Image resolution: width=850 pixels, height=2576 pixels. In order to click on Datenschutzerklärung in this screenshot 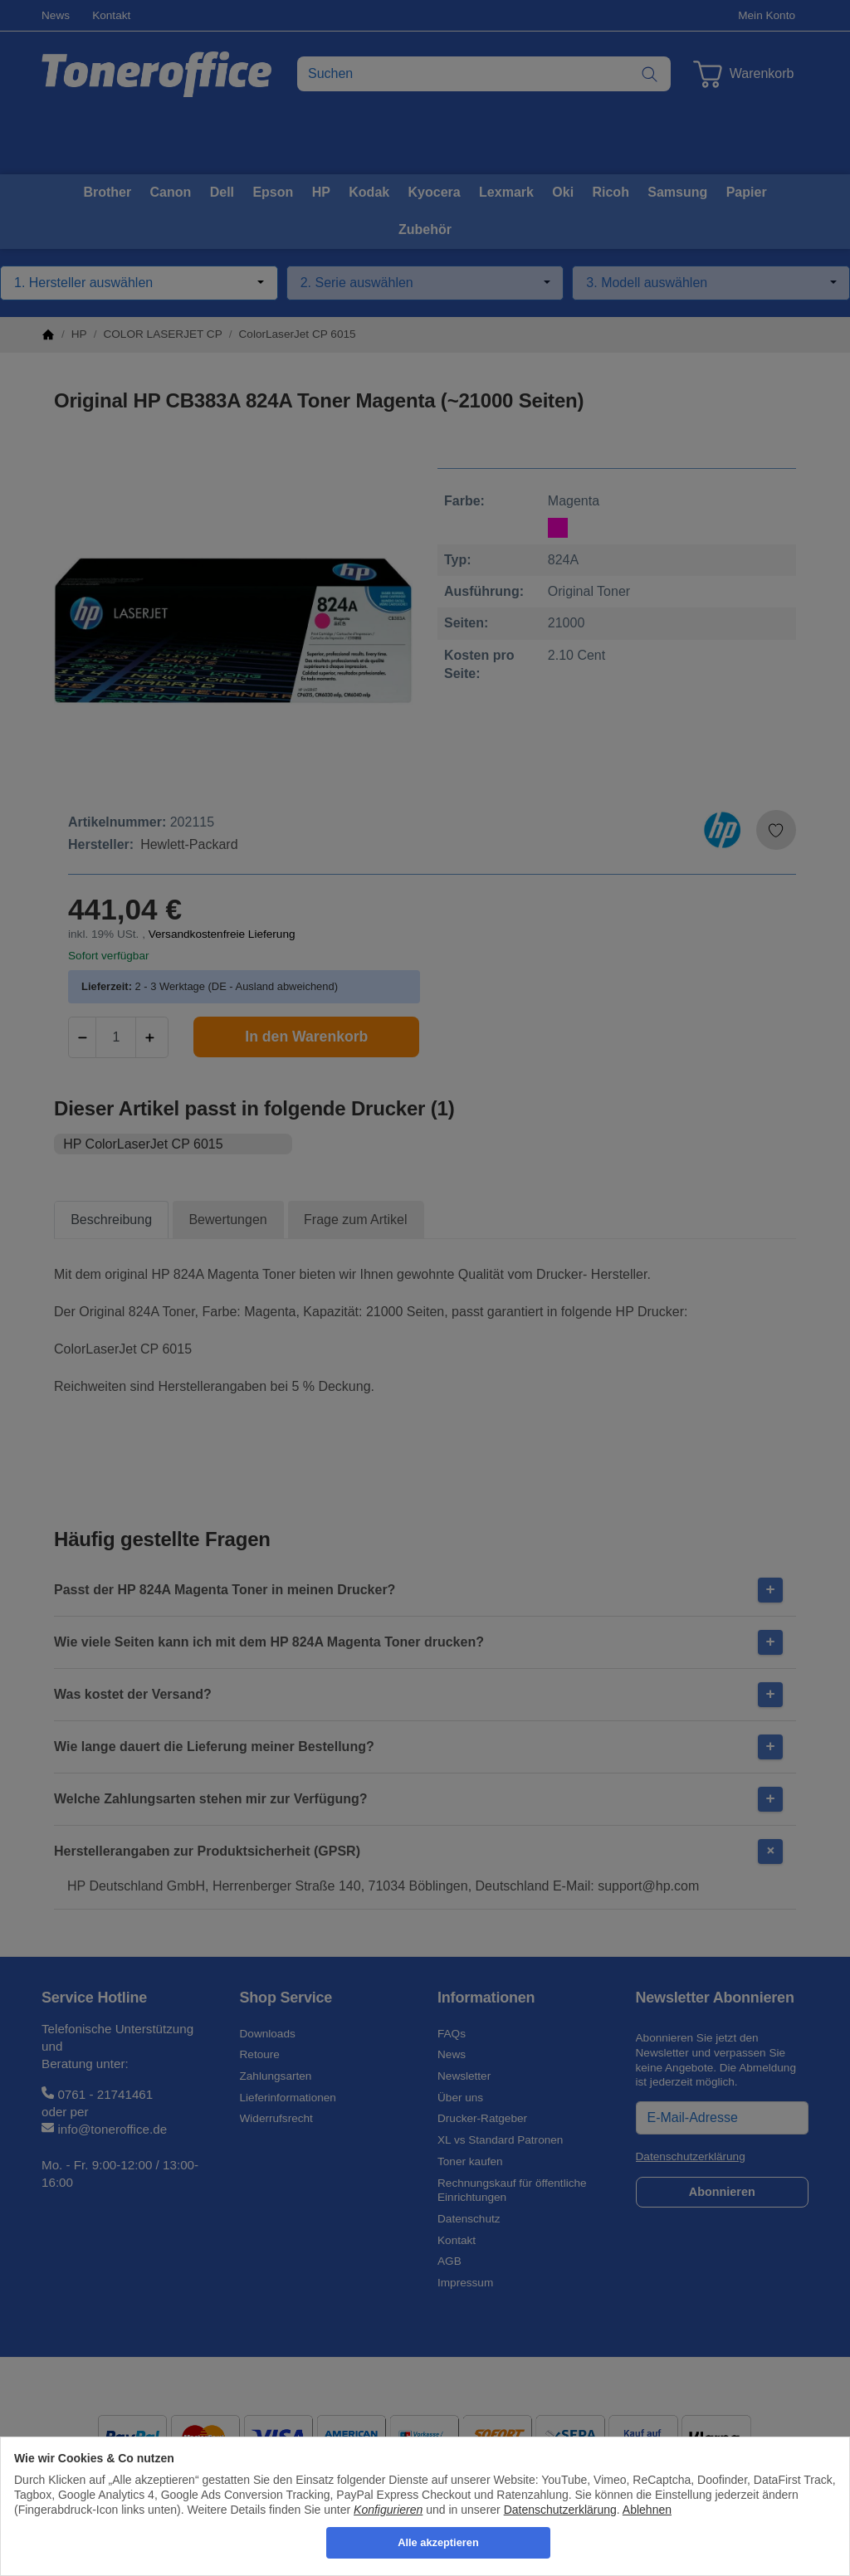, I will do `click(560, 2509)`.